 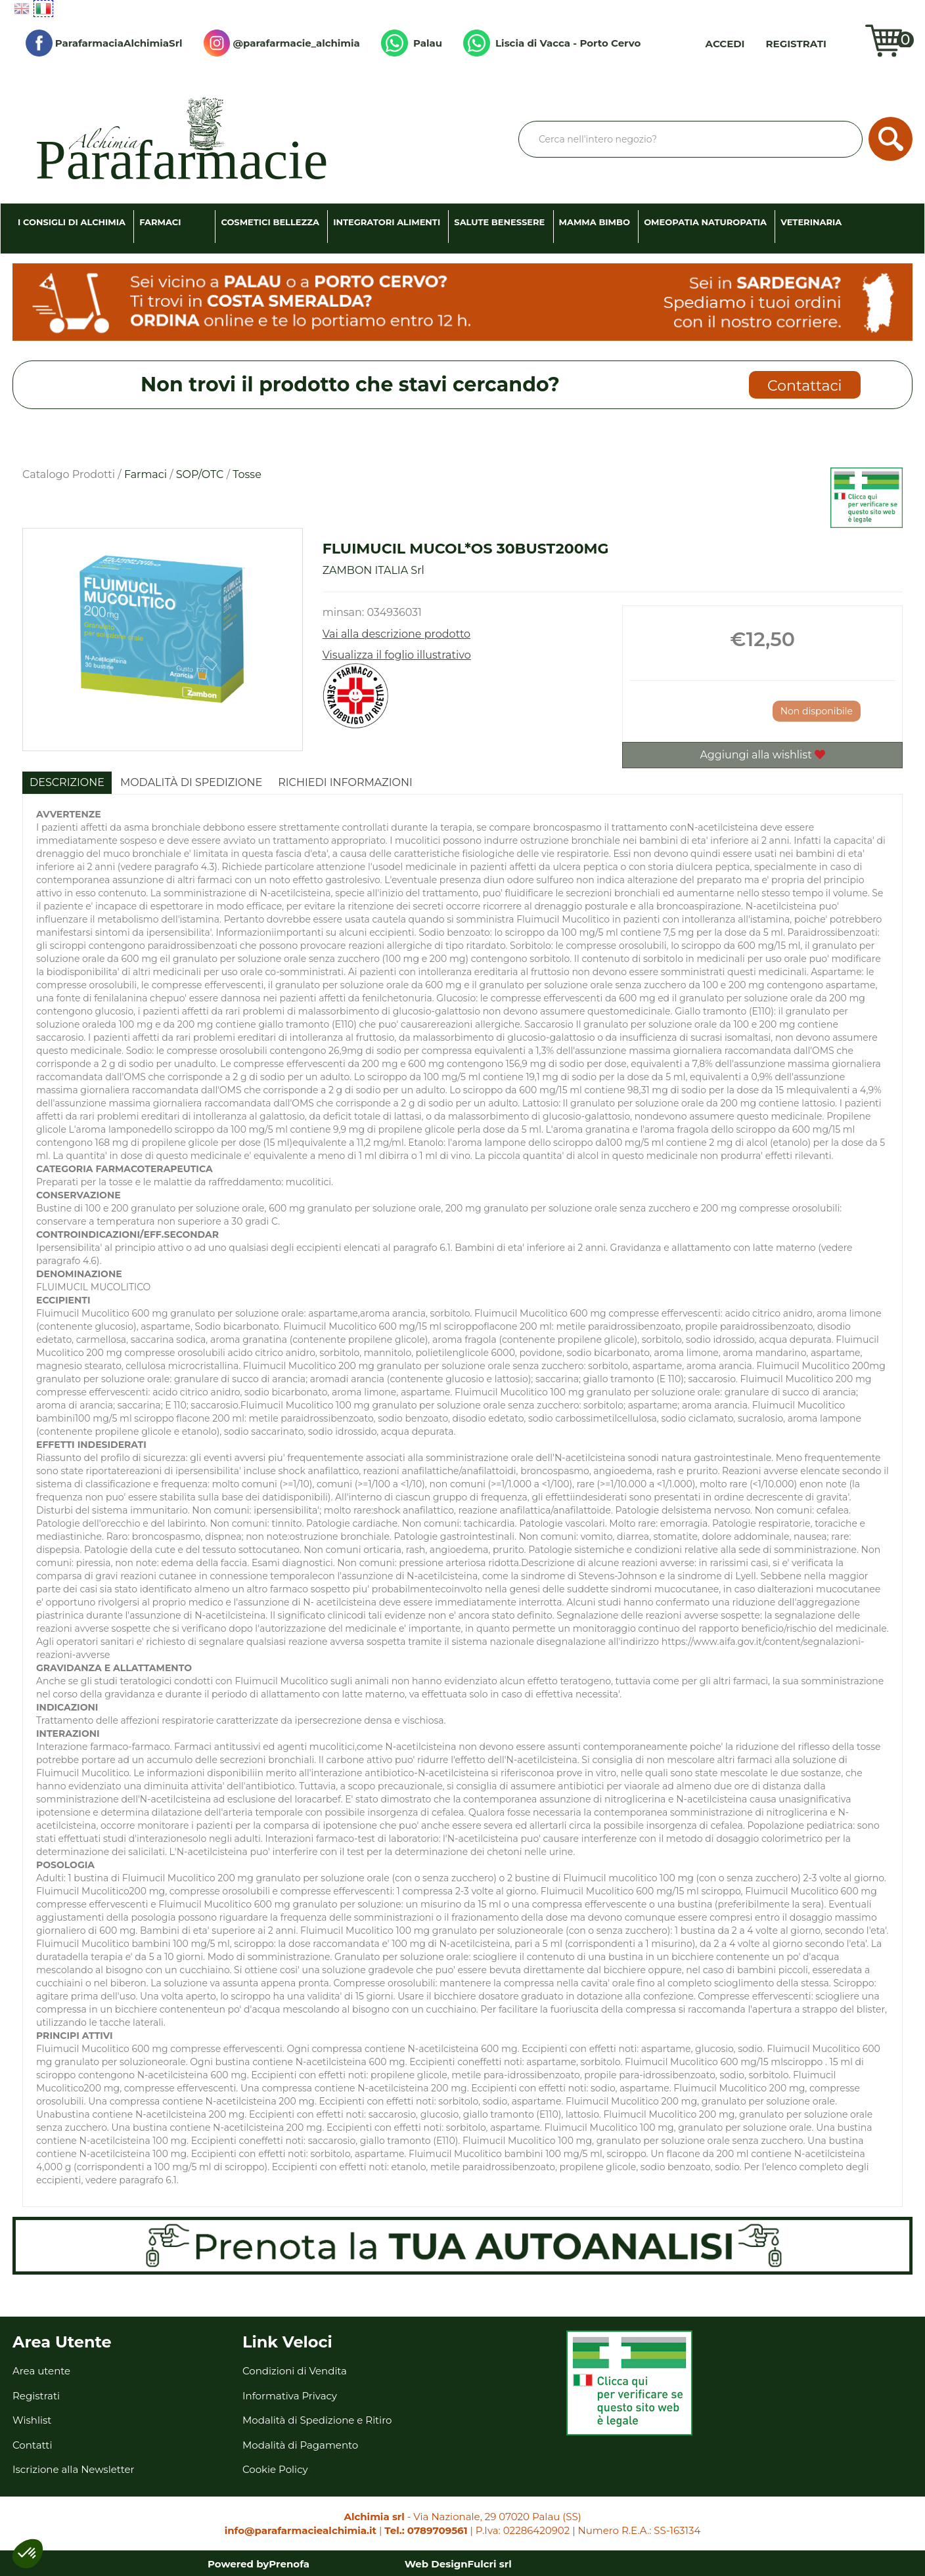 I want to click on Iscrizione alla Newsletter, so click(x=73, y=2469).